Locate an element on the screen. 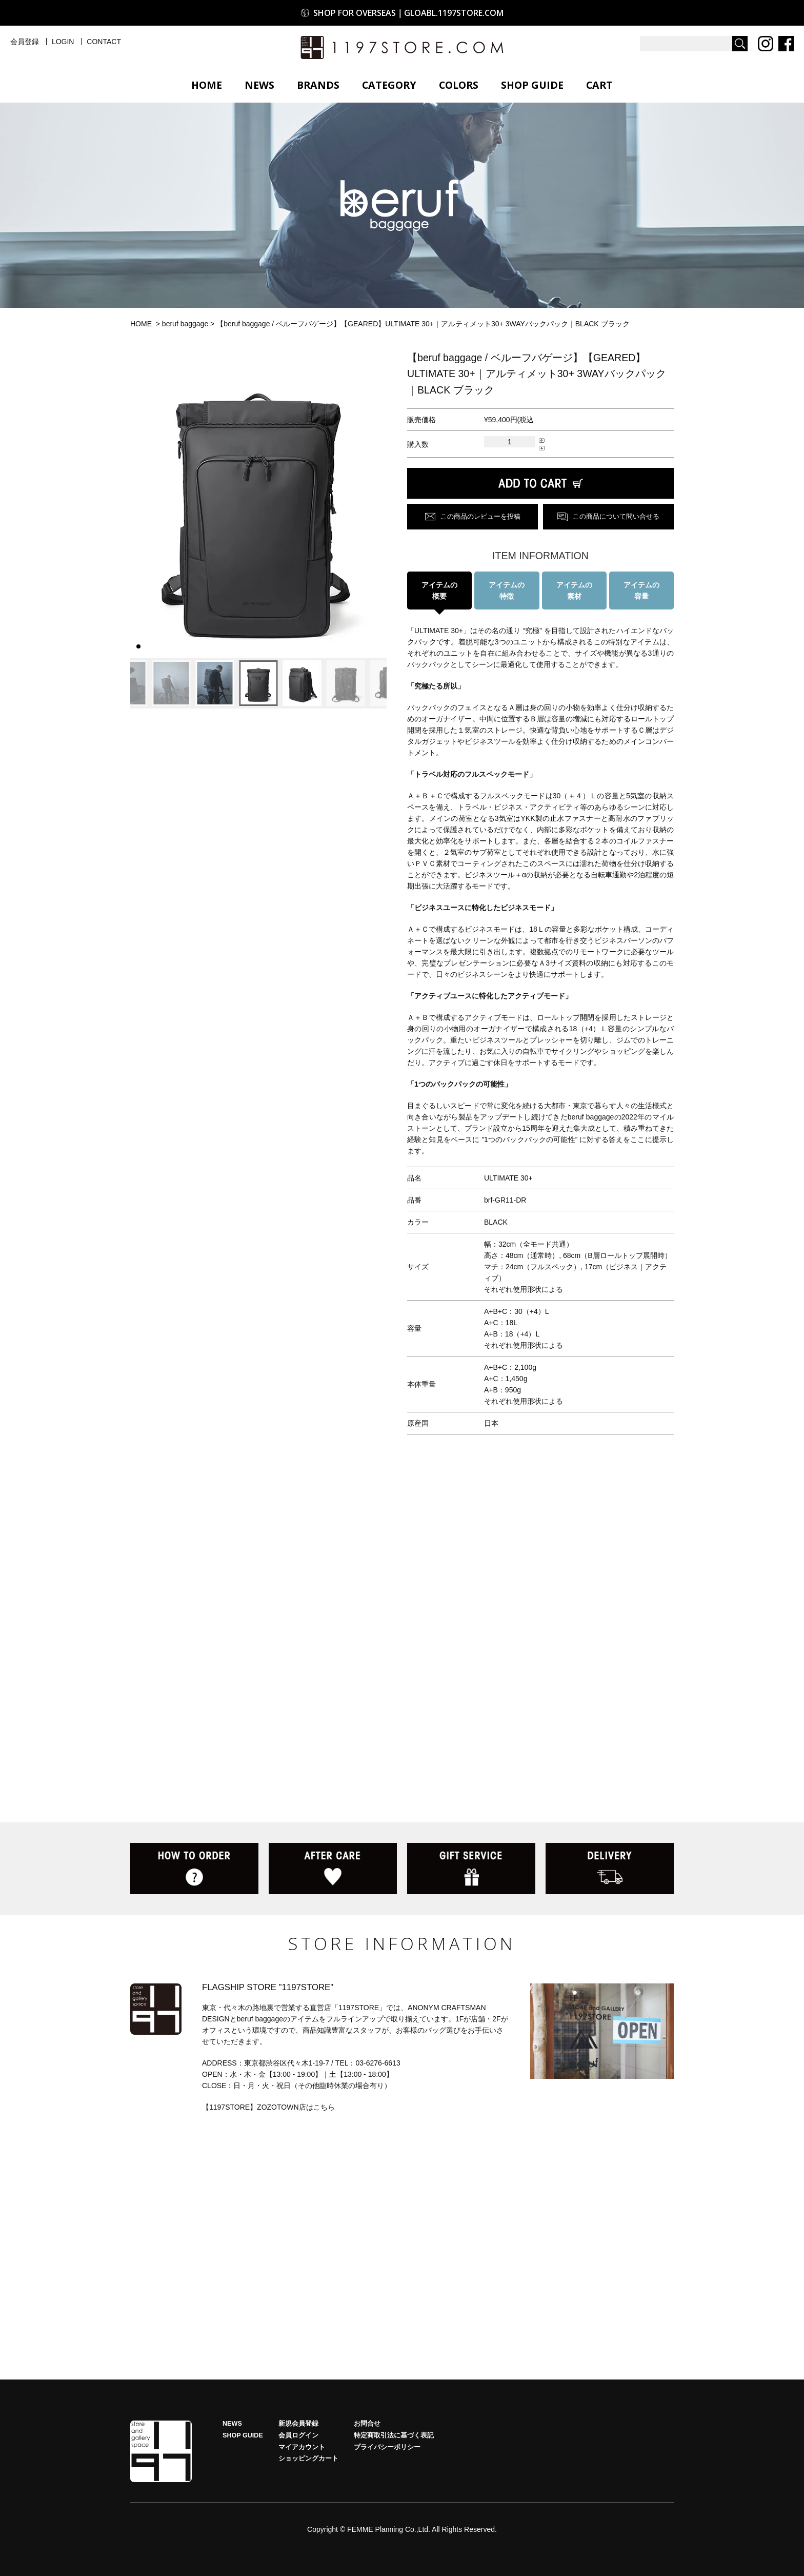 This screenshot has height=2576, width=804. この商品のレビューを投稿 is located at coordinates (480, 516).